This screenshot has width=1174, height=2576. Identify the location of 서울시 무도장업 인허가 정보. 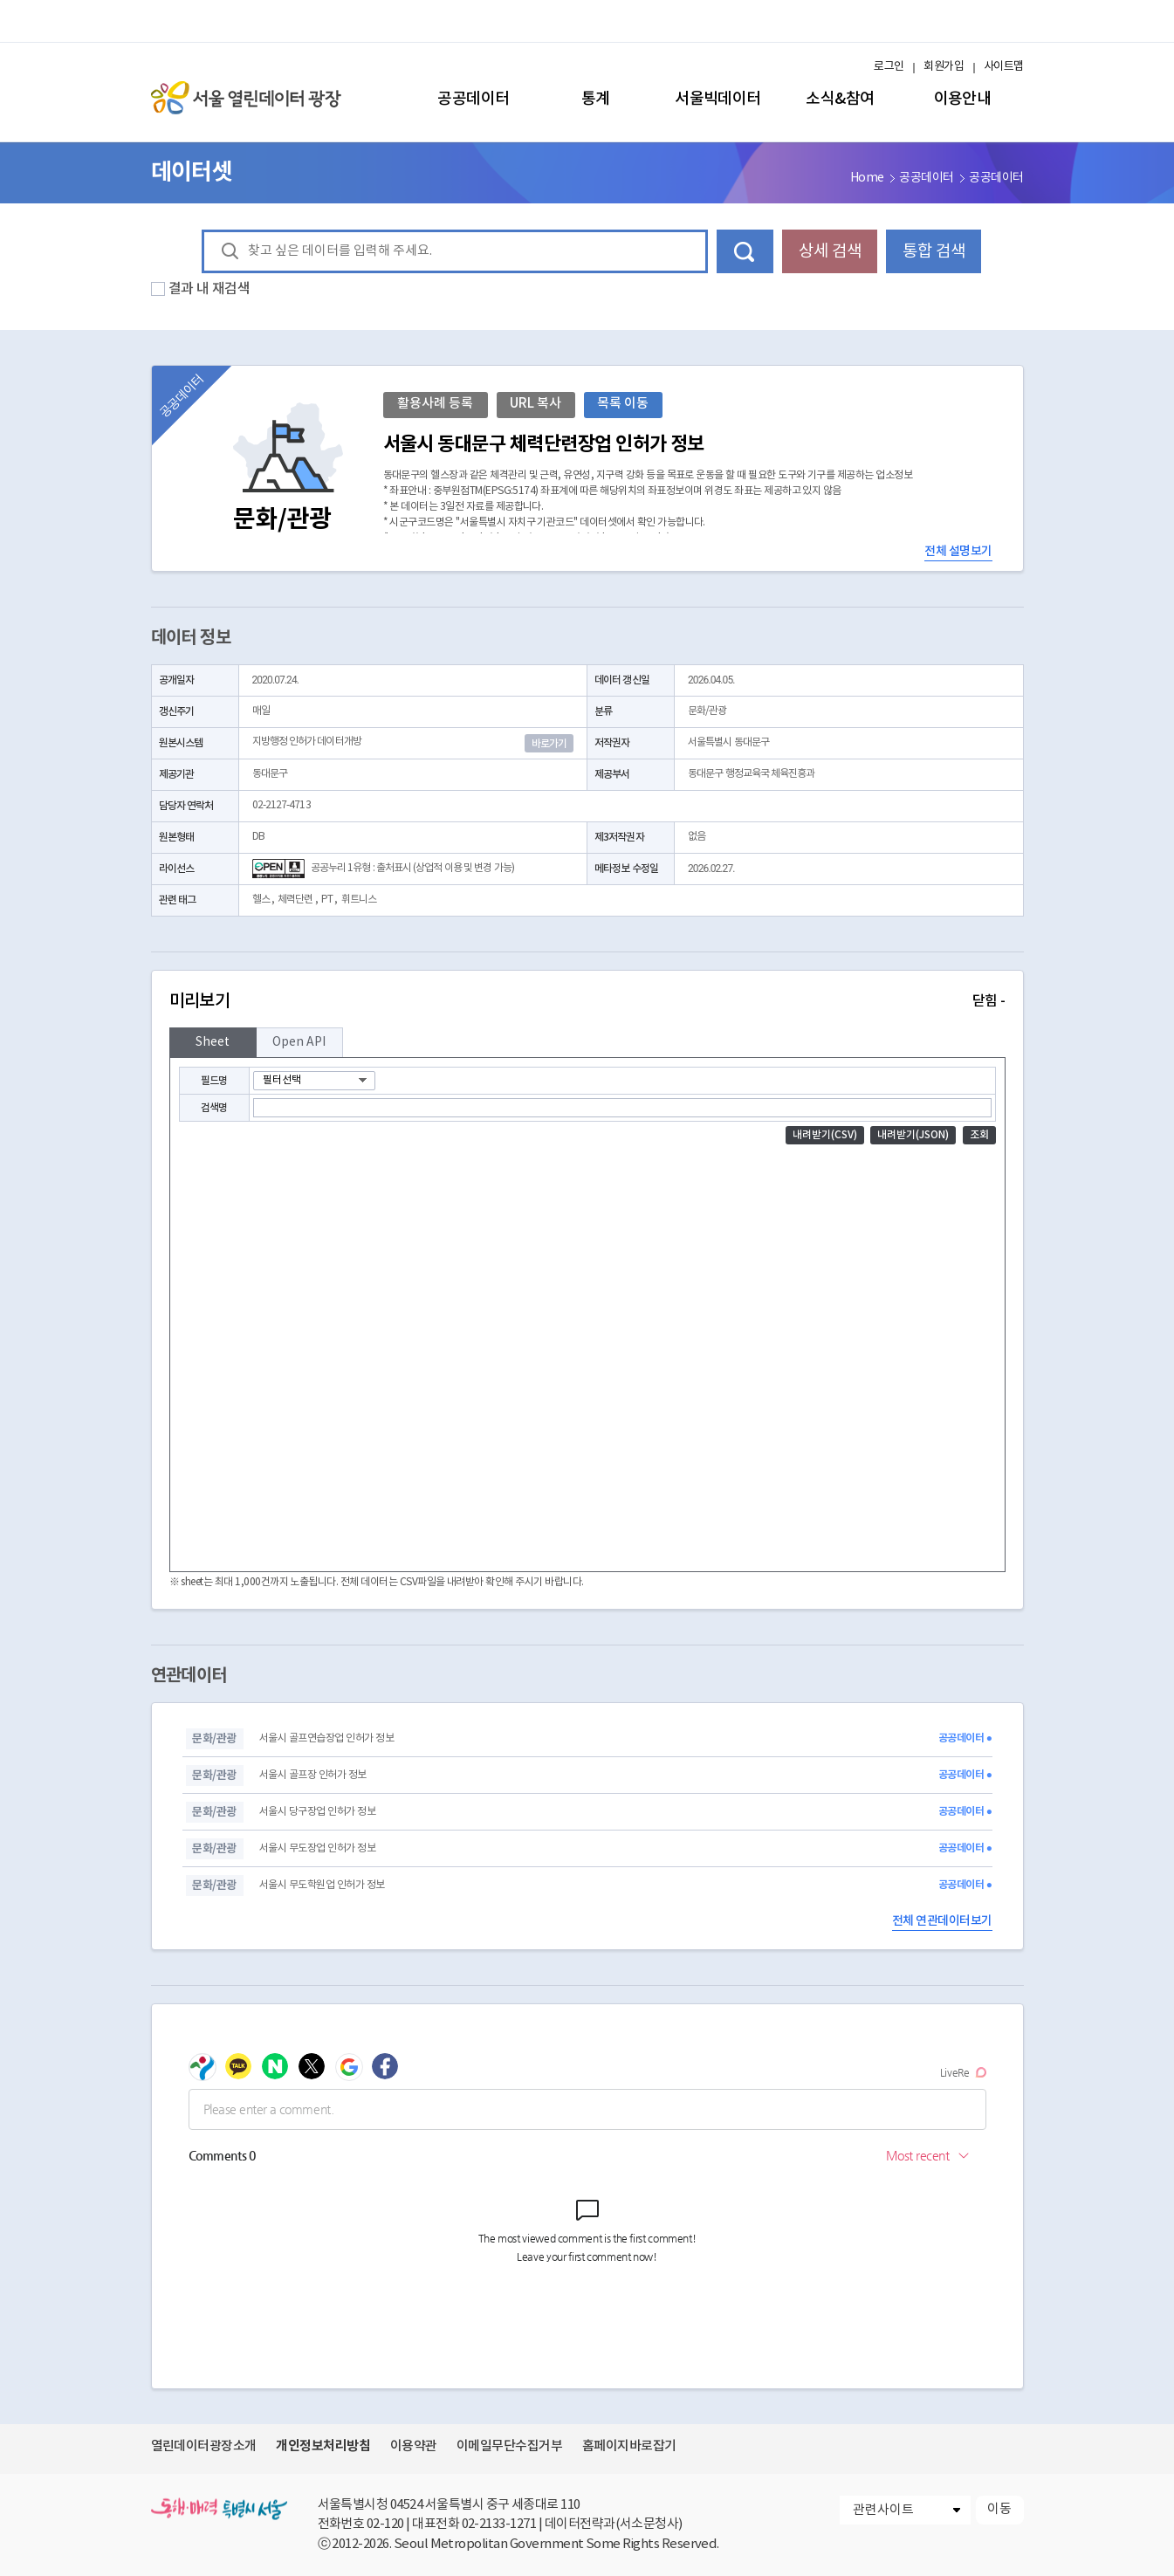
(317, 1848).